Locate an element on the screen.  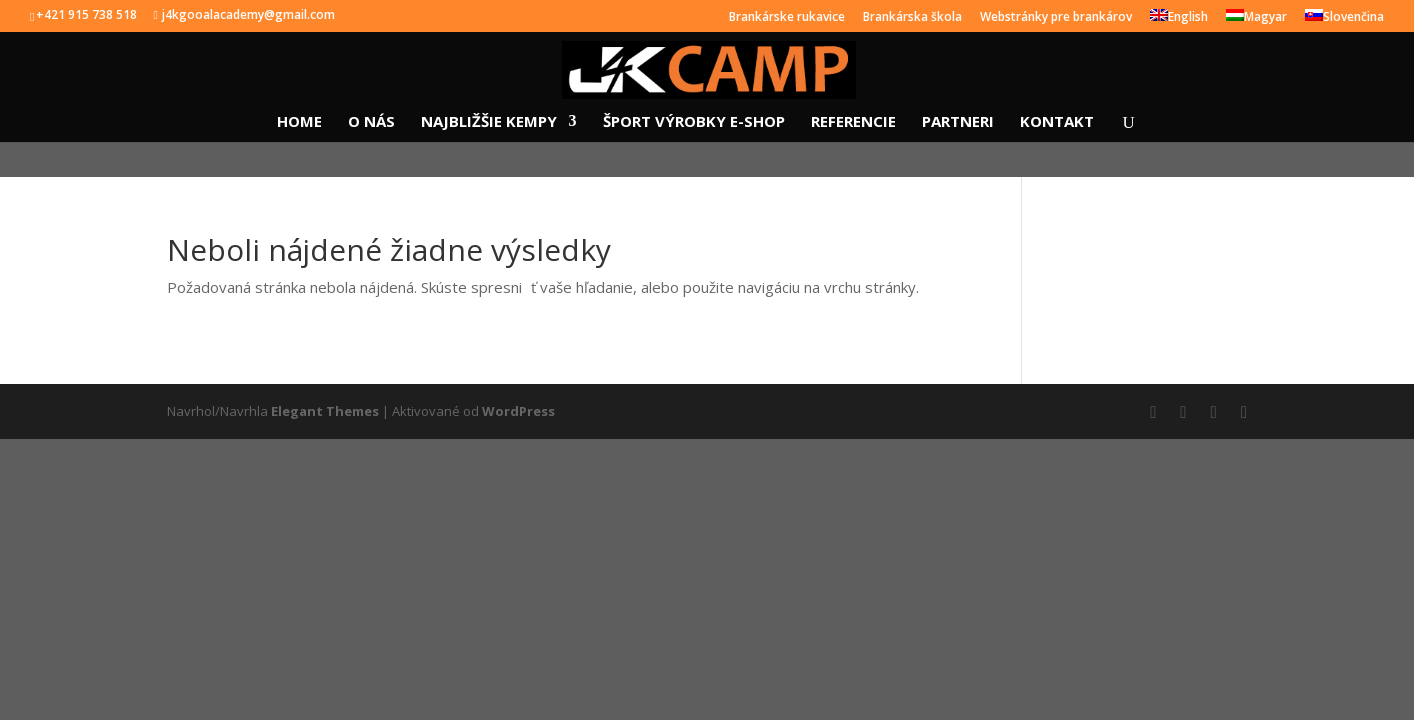
ŠPORT VÝROBKY E-SHOP is located at coordinates (694, 122).